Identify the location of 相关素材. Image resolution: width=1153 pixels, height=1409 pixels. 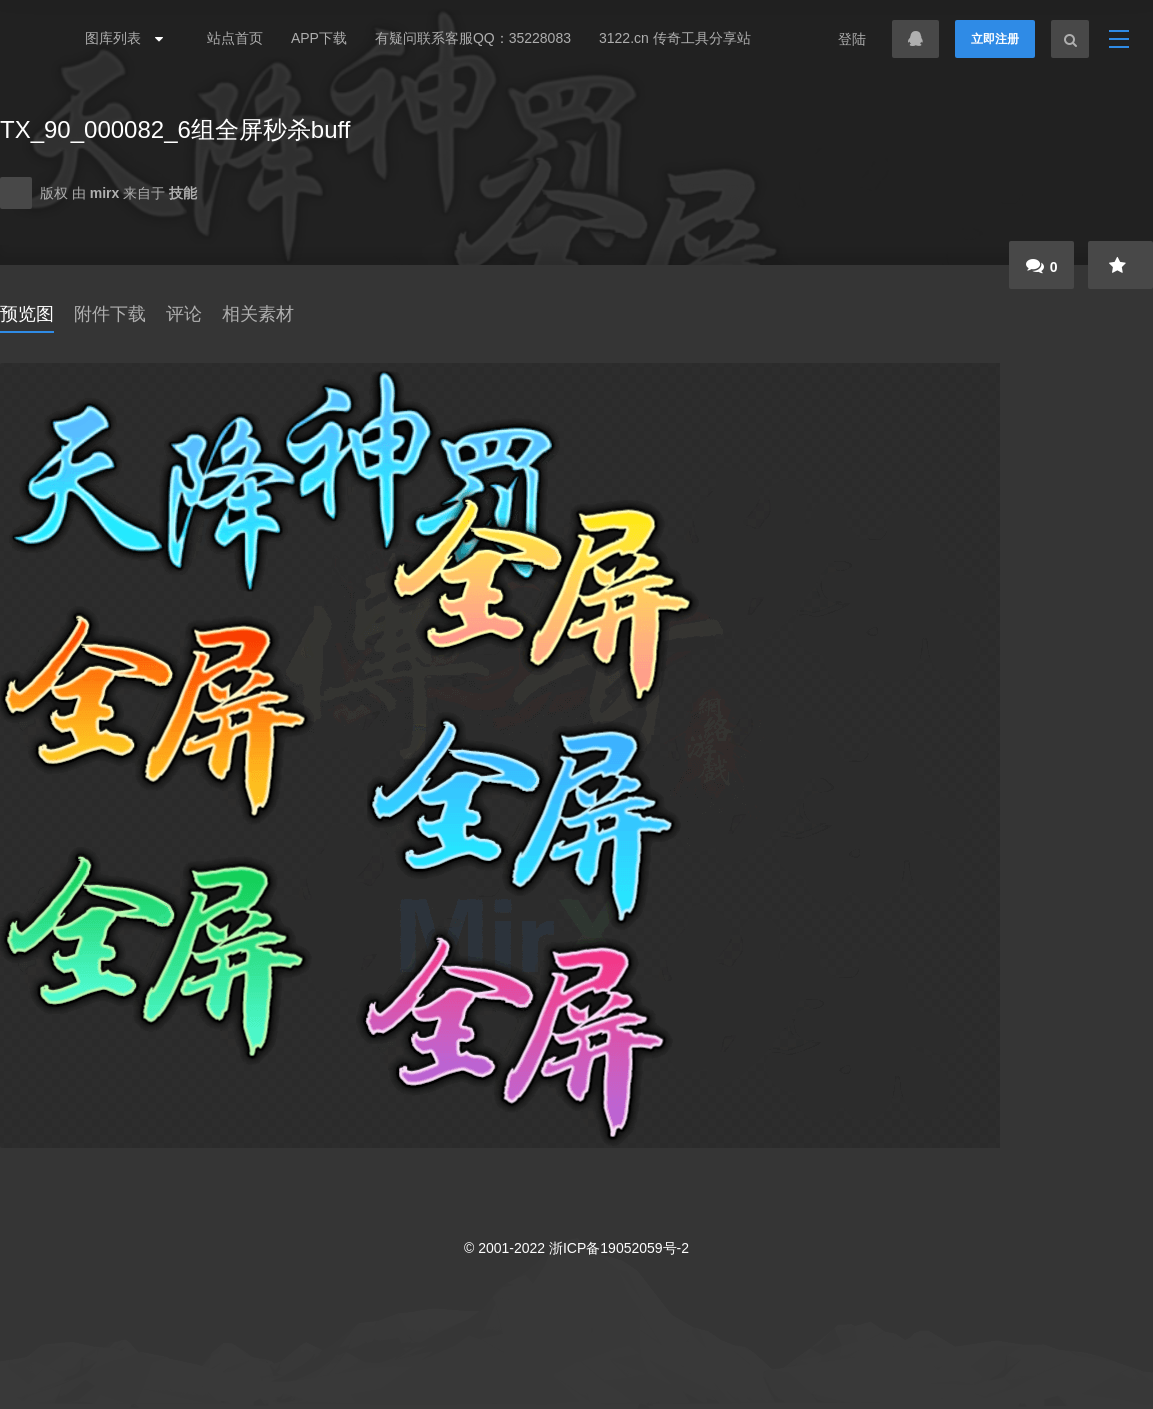
(258, 314).